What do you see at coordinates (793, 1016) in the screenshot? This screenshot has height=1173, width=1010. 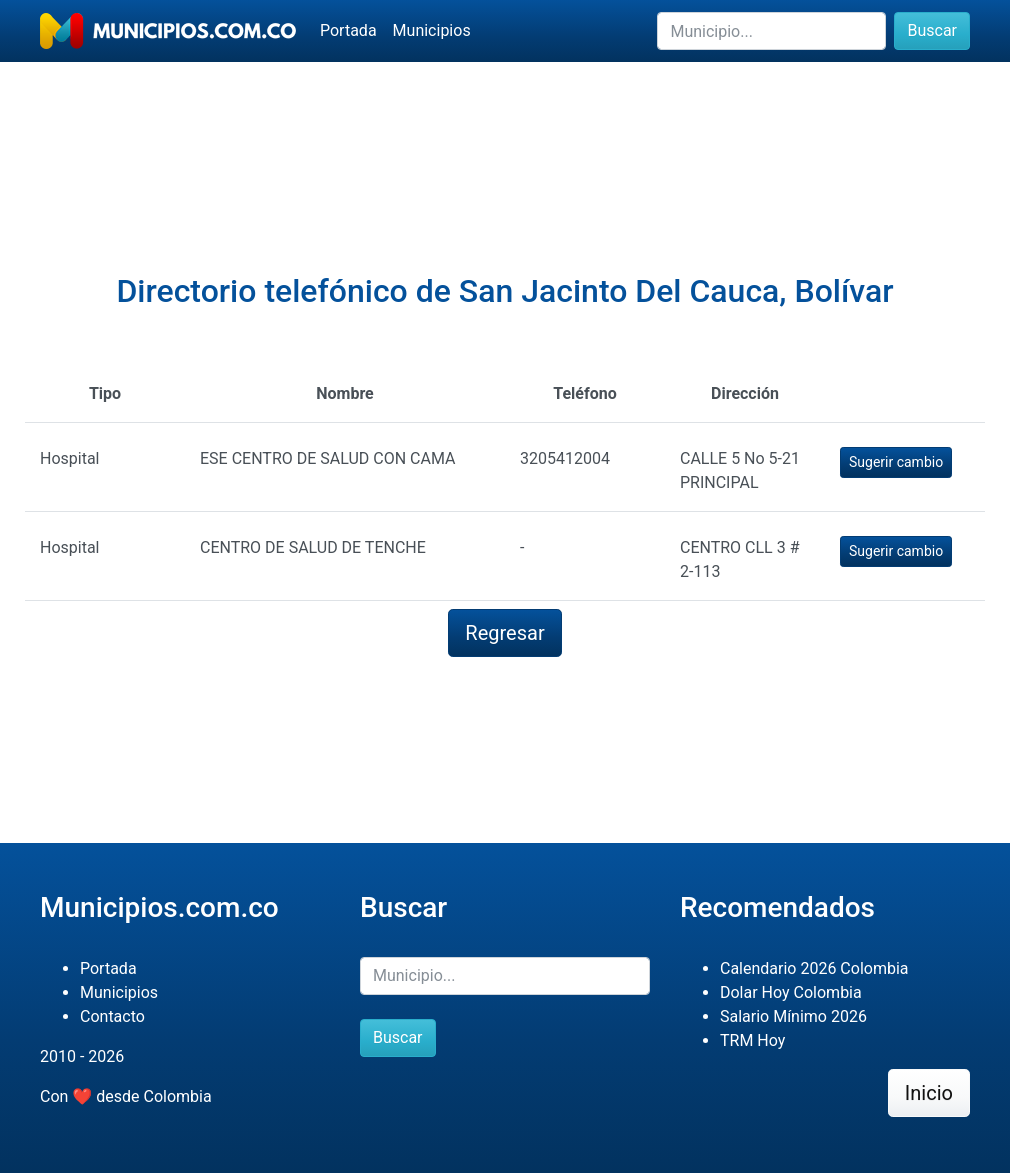 I see `Salario Mínimo 2026` at bounding box center [793, 1016].